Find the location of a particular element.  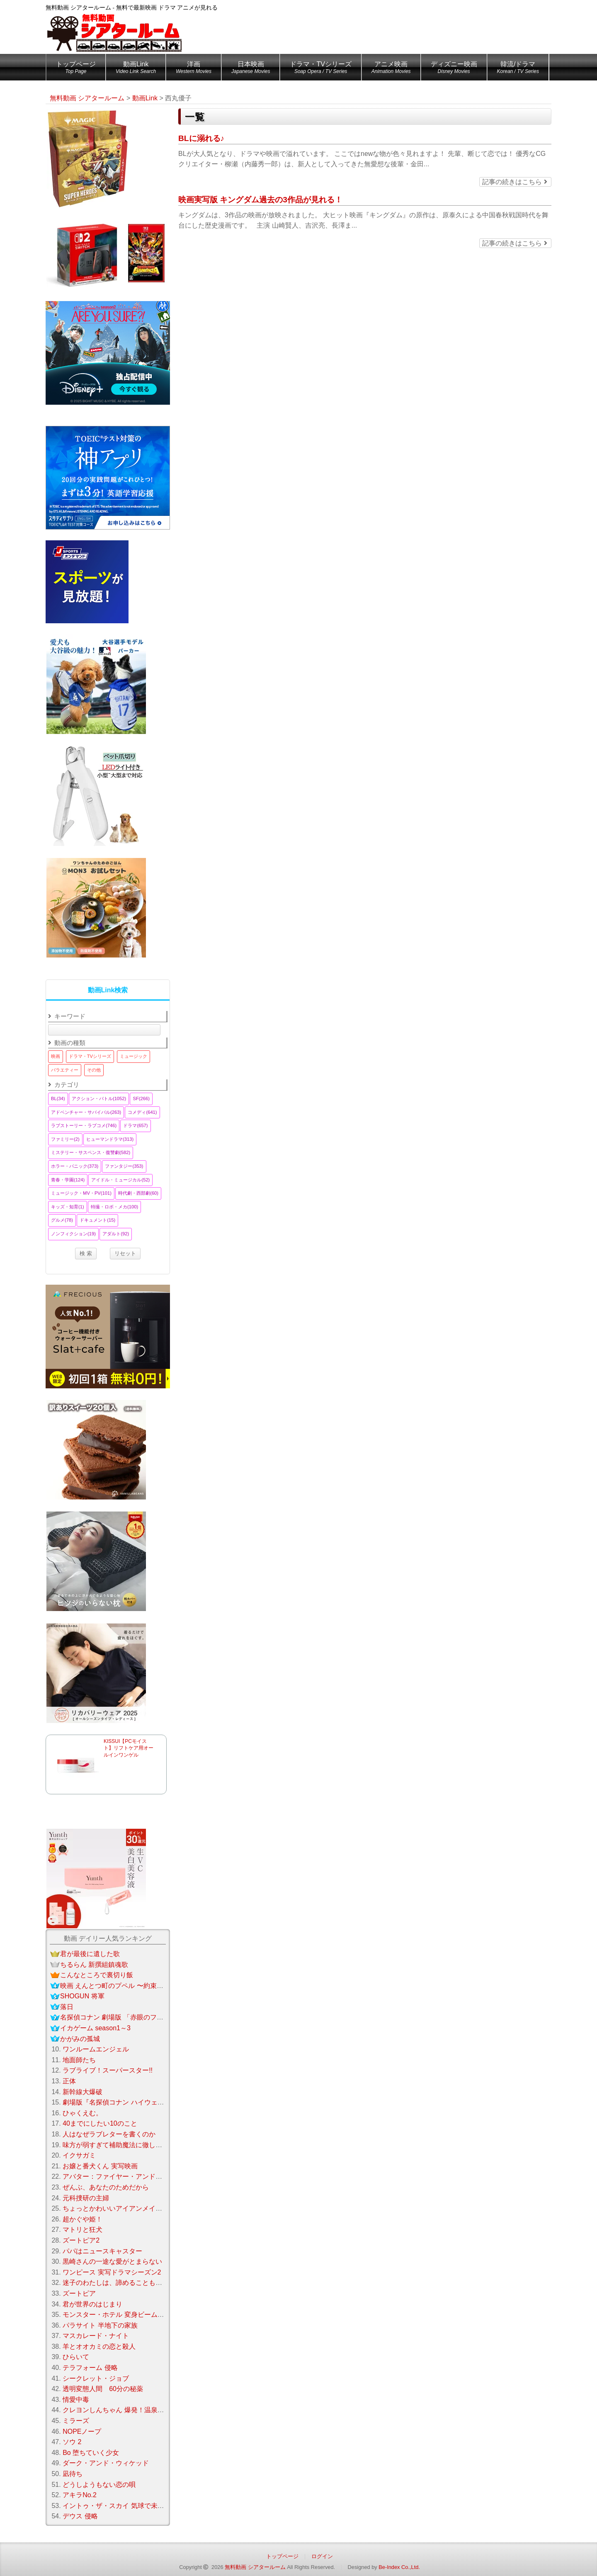

パパはニュースキャスター is located at coordinates (102, 2251).